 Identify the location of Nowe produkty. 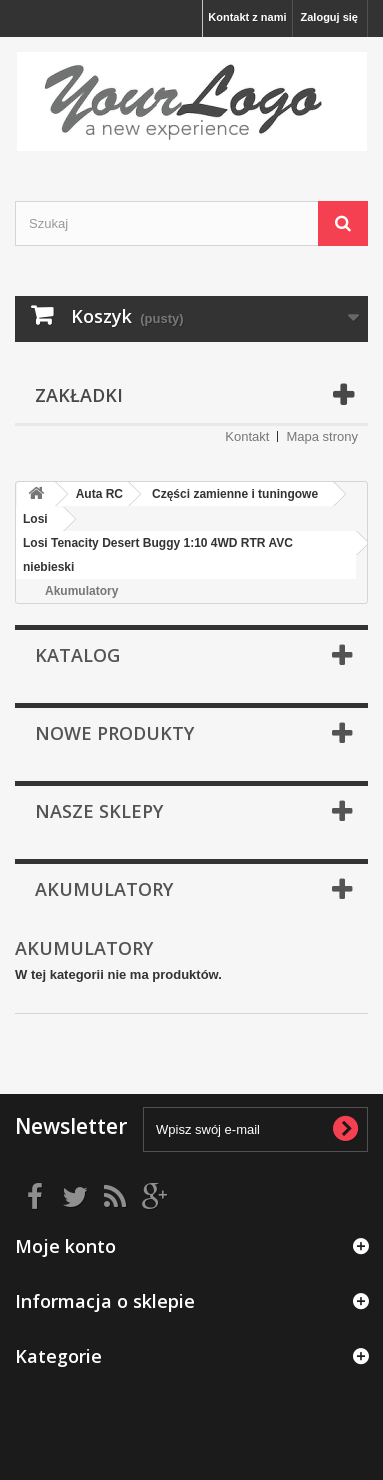
(114, 733).